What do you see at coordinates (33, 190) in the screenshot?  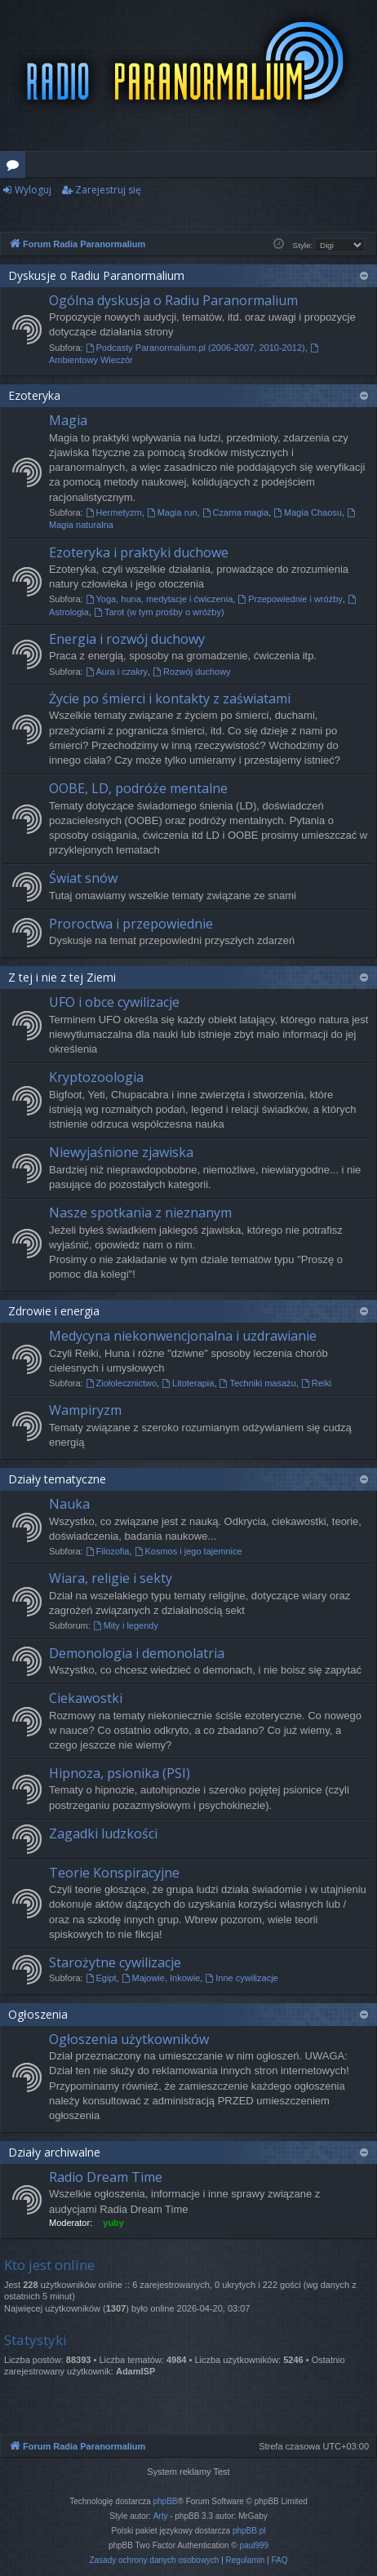 I see `Wyloguj` at bounding box center [33, 190].